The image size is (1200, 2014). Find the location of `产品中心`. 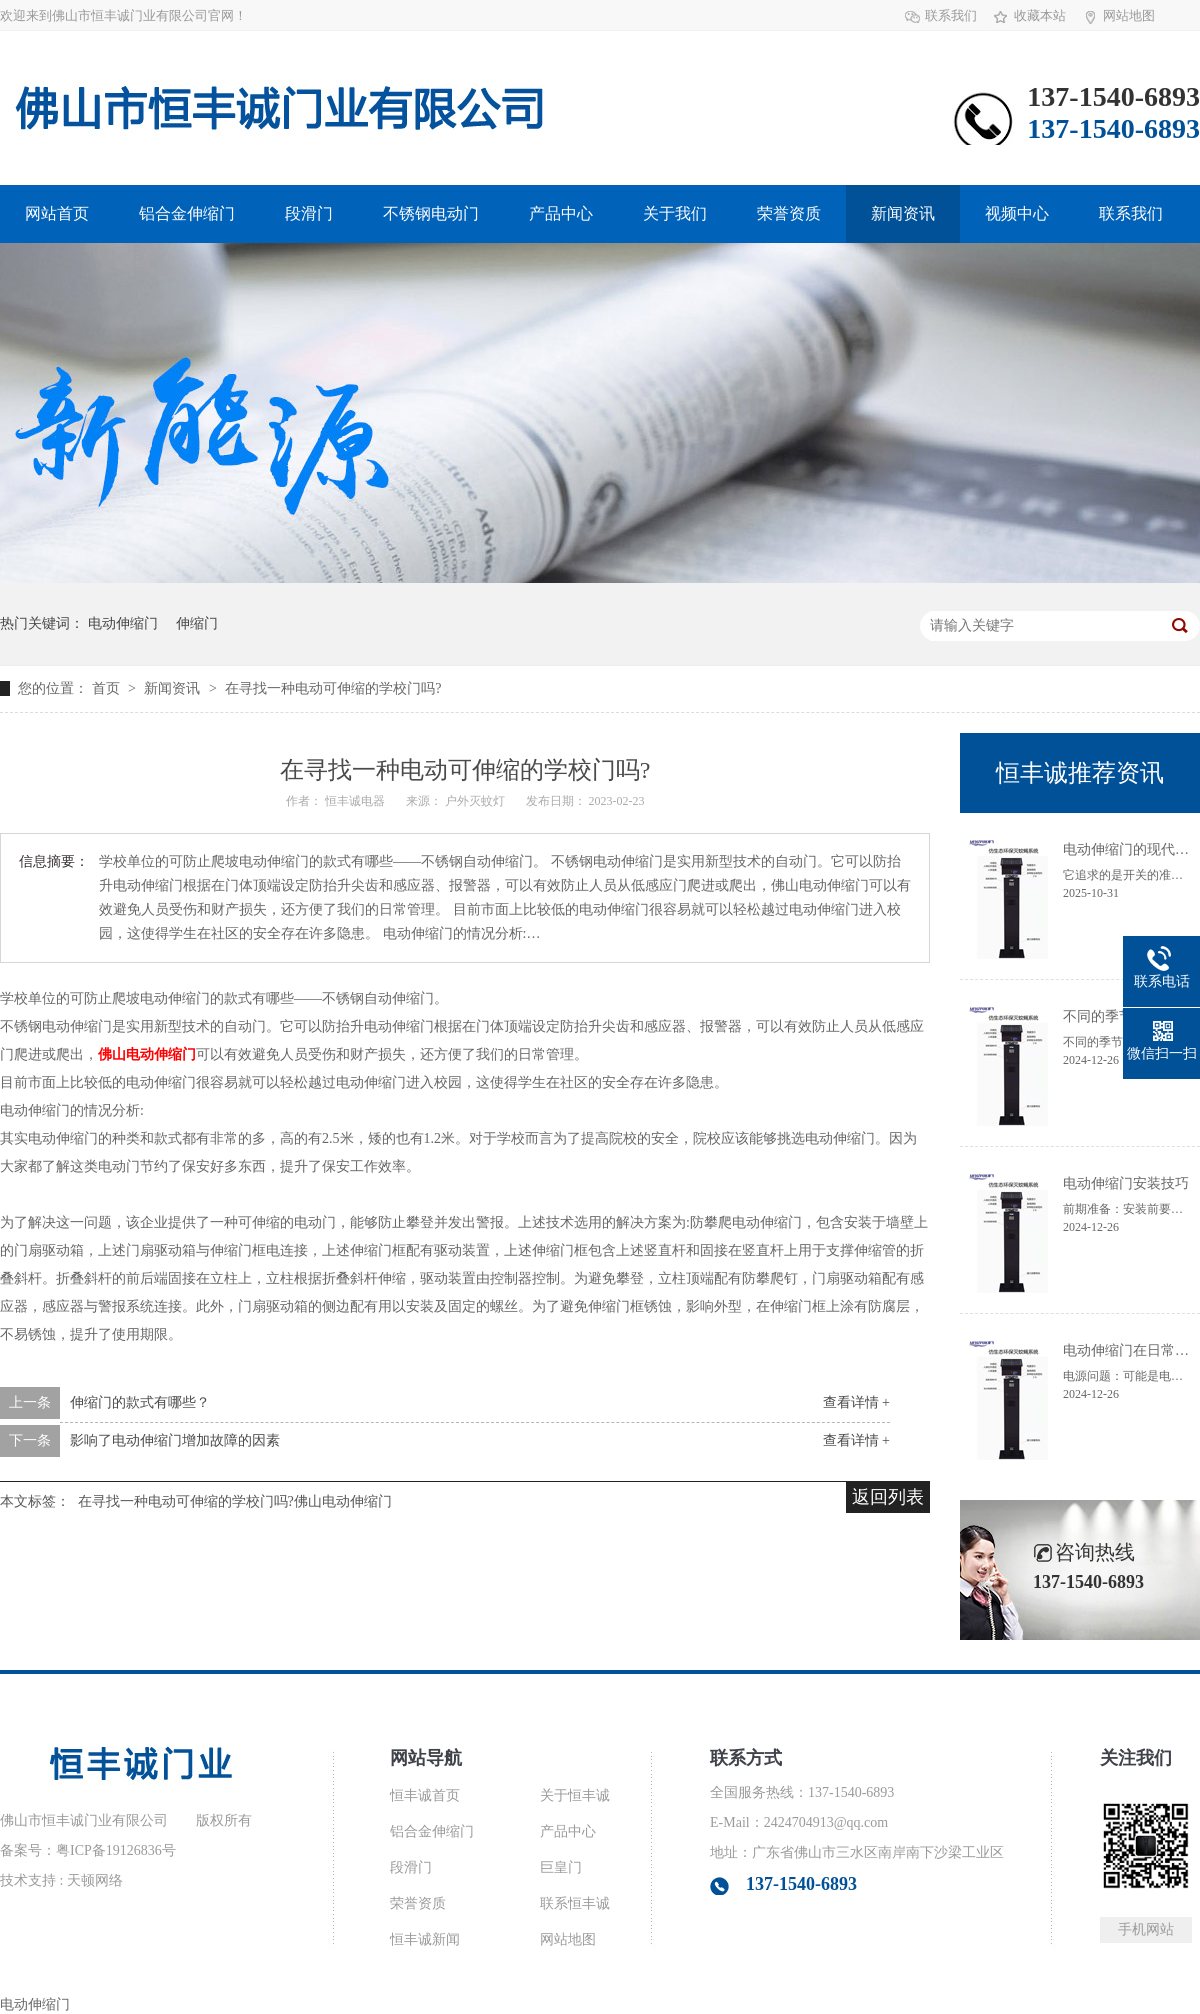

产品中心 is located at coordinates (561, 213).